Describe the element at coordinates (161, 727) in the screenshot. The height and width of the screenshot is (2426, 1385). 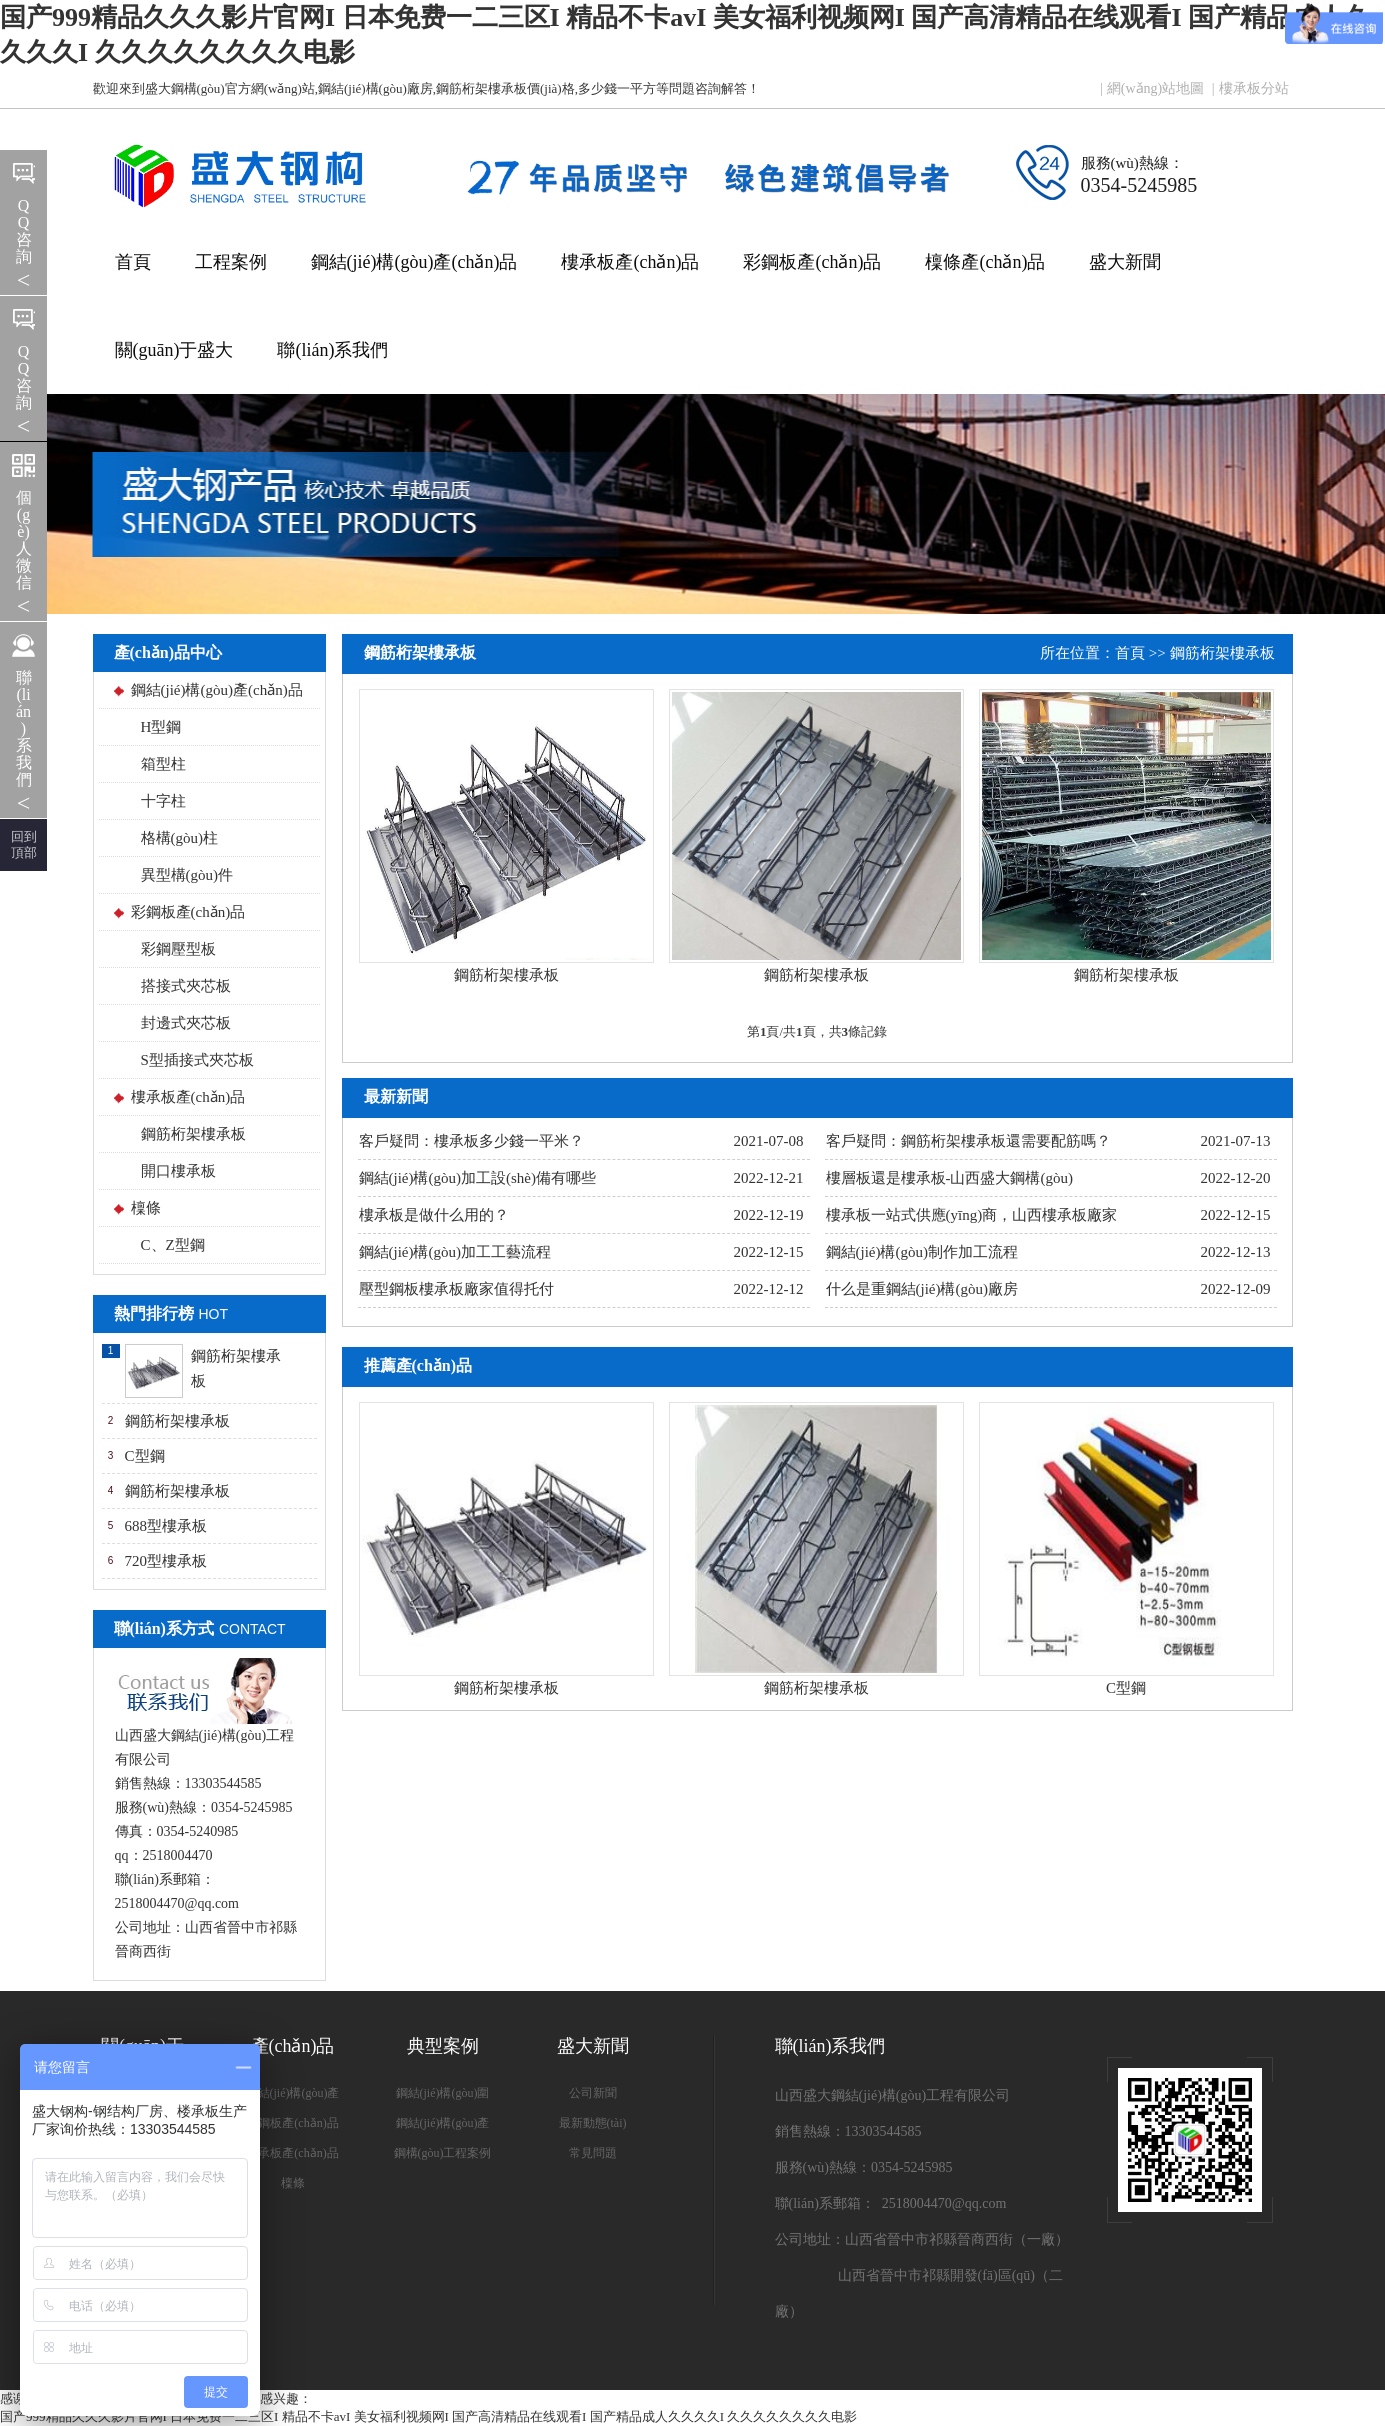
I see `H型鋼` at that location.